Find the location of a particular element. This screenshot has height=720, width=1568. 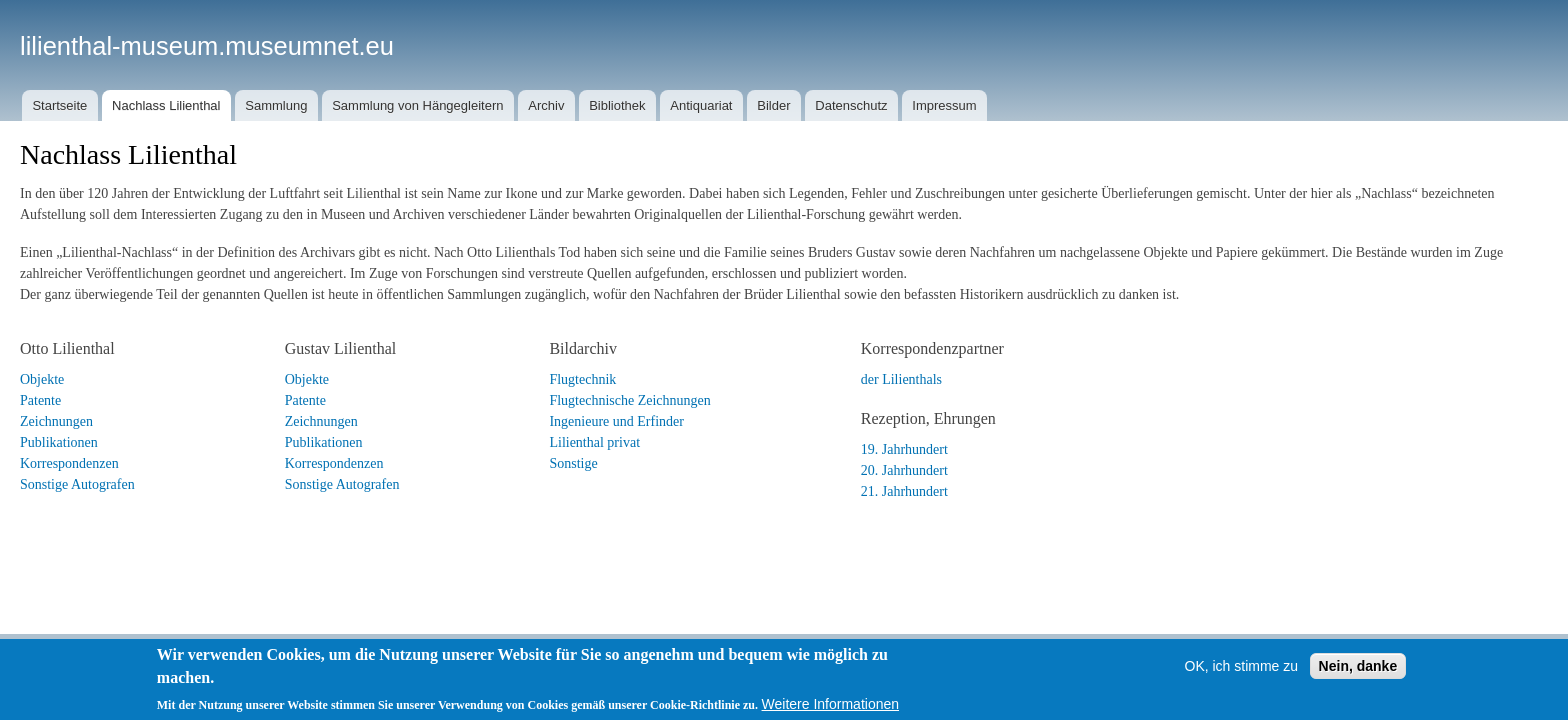

Flugtechnik is located at coordinates (582, 379).